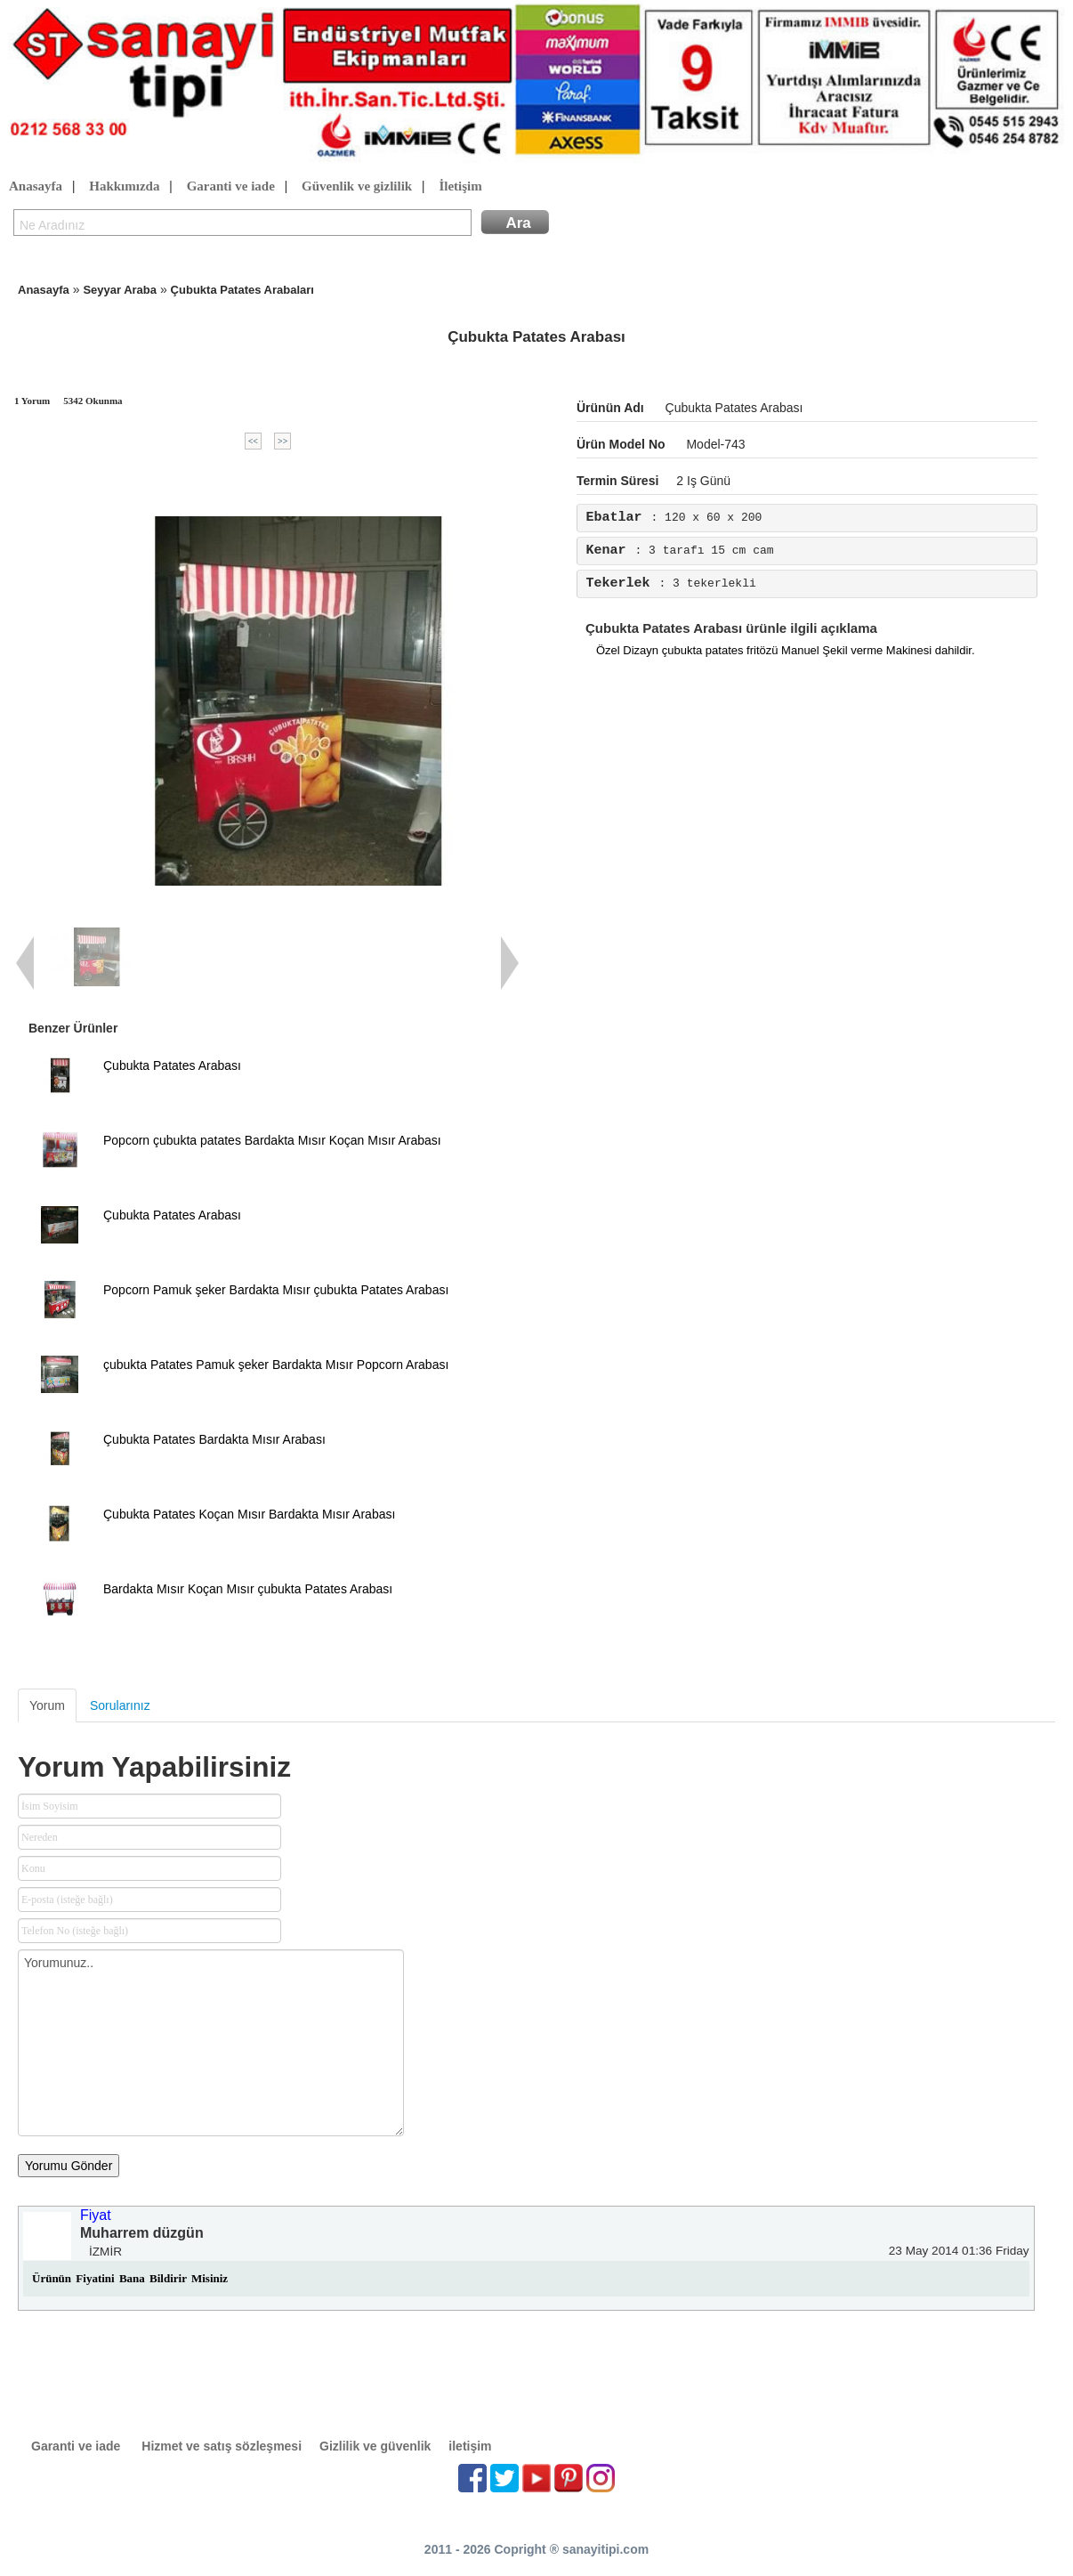 This screenshot has width=1073, height=2576. Describe the element at coordinates (124, 187) in the screenshot. I see `Hakkımızda` at that location.